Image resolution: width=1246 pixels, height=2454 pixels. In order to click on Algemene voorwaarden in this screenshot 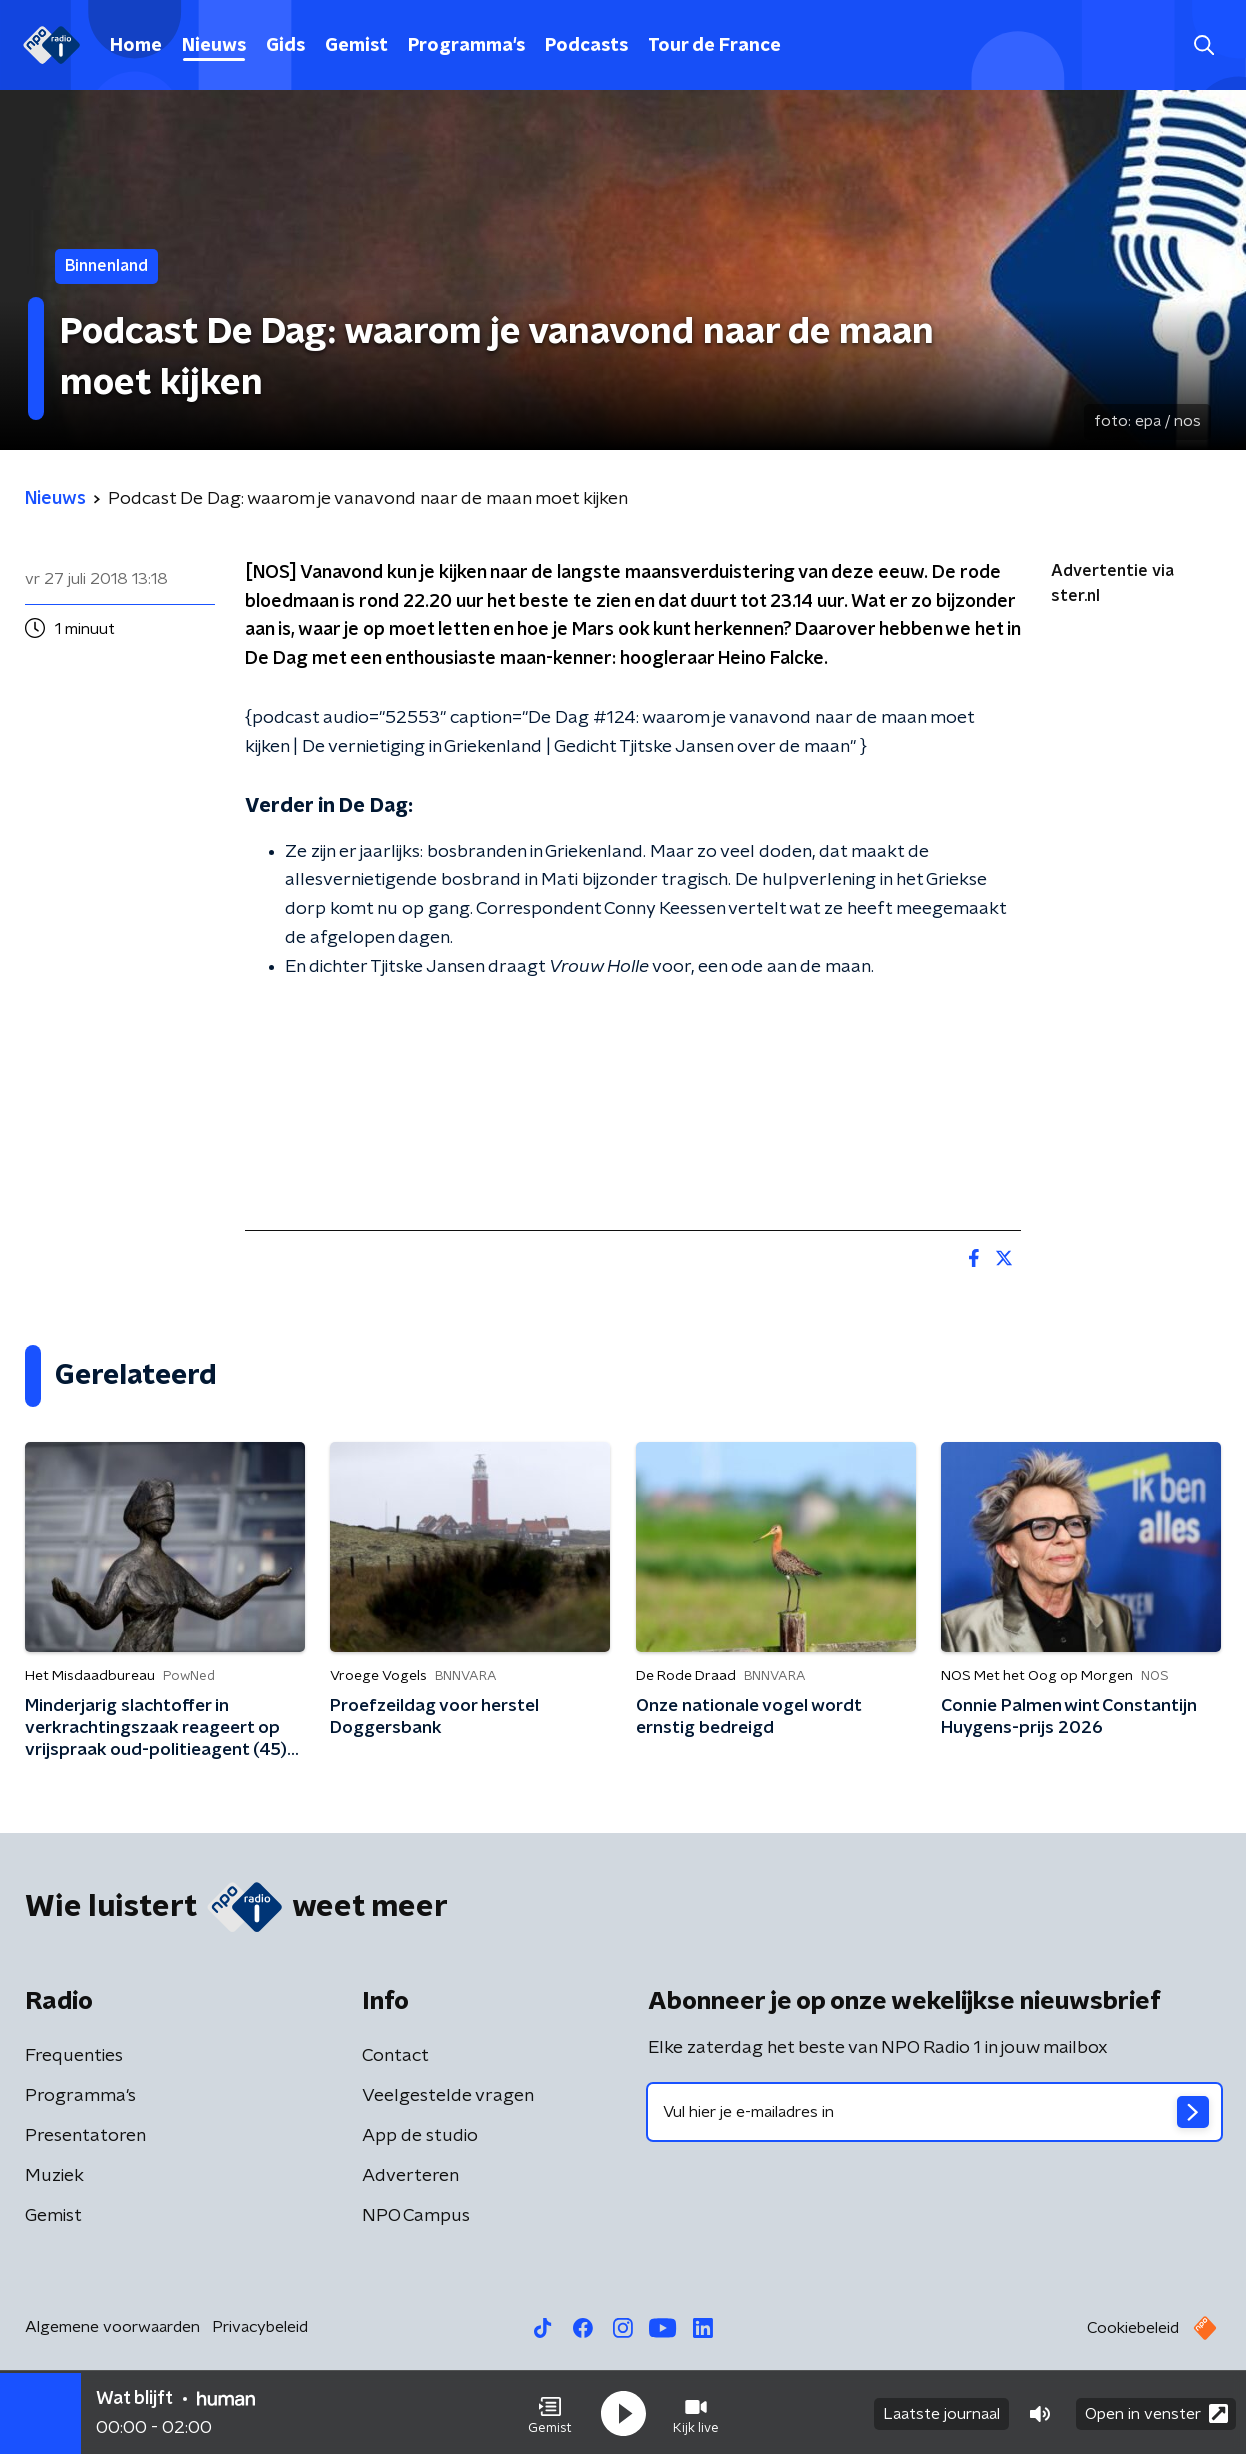, I will do `click(112, 2327)`.